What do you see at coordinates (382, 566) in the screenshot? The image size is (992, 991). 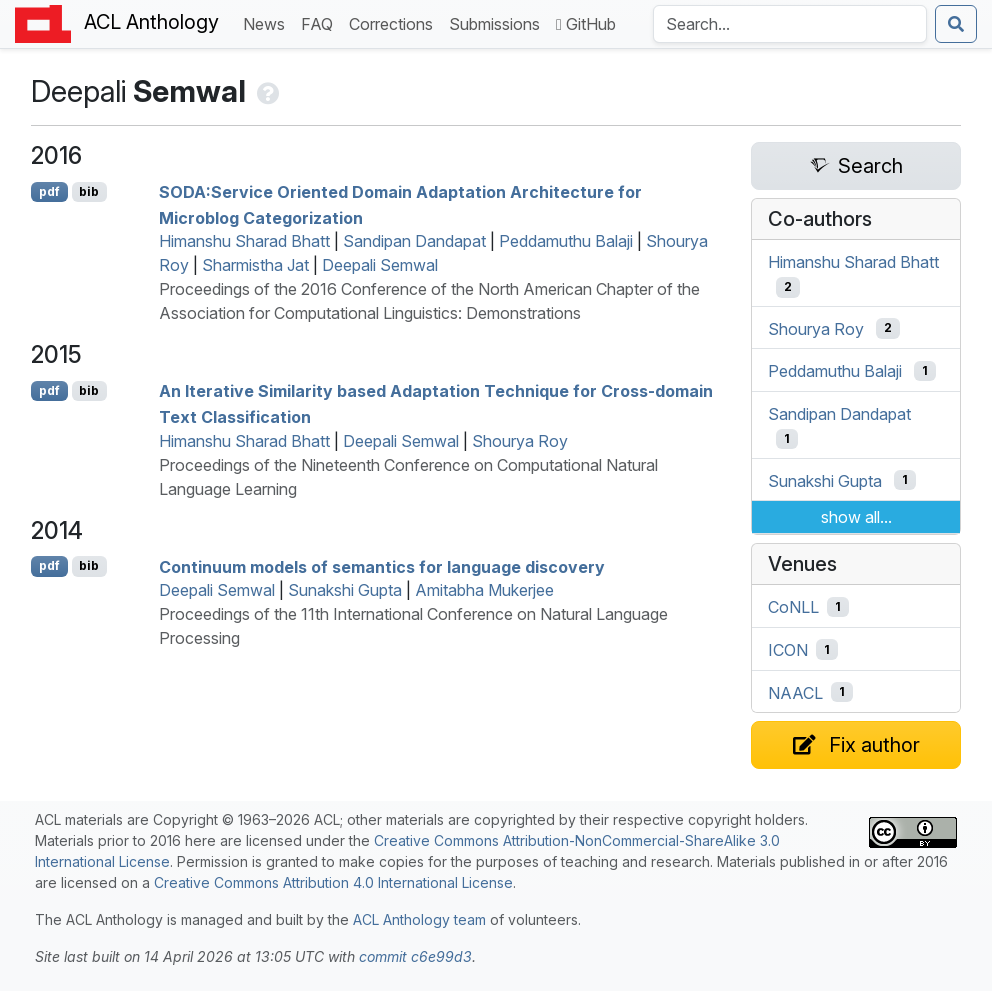 I see `Continuum models of semantics for language discovery` at bounding box center [382, 566].